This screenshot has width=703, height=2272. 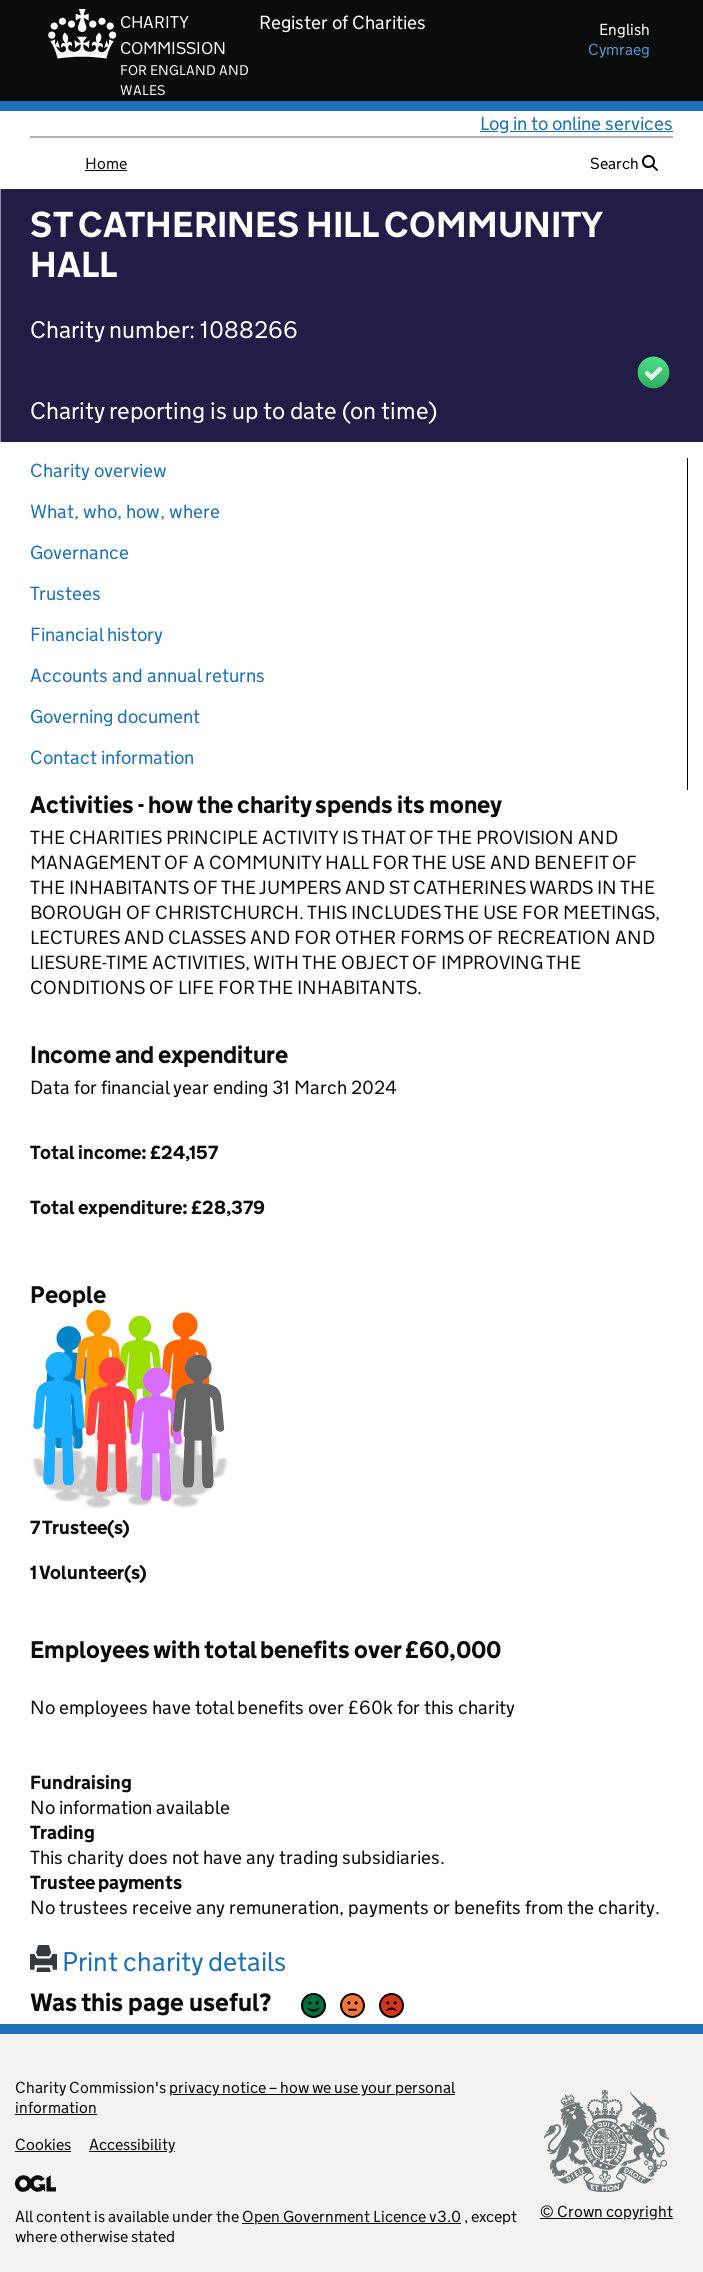 What do you see at coordinates (98, 470) in the screenshot?
I see `Charity overview` at bounding box center [98, 470].